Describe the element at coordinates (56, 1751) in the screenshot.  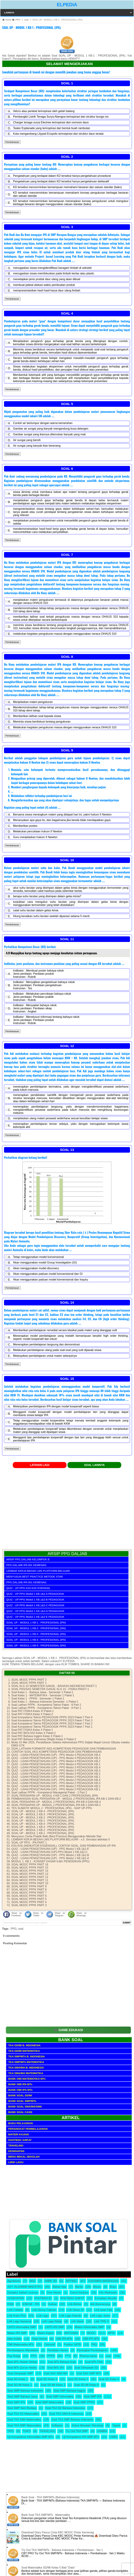
I see `CONTOH SOAL AKG KOMPETENSI PEDAGOGIK DAN PEMBAHASAN` at that location.